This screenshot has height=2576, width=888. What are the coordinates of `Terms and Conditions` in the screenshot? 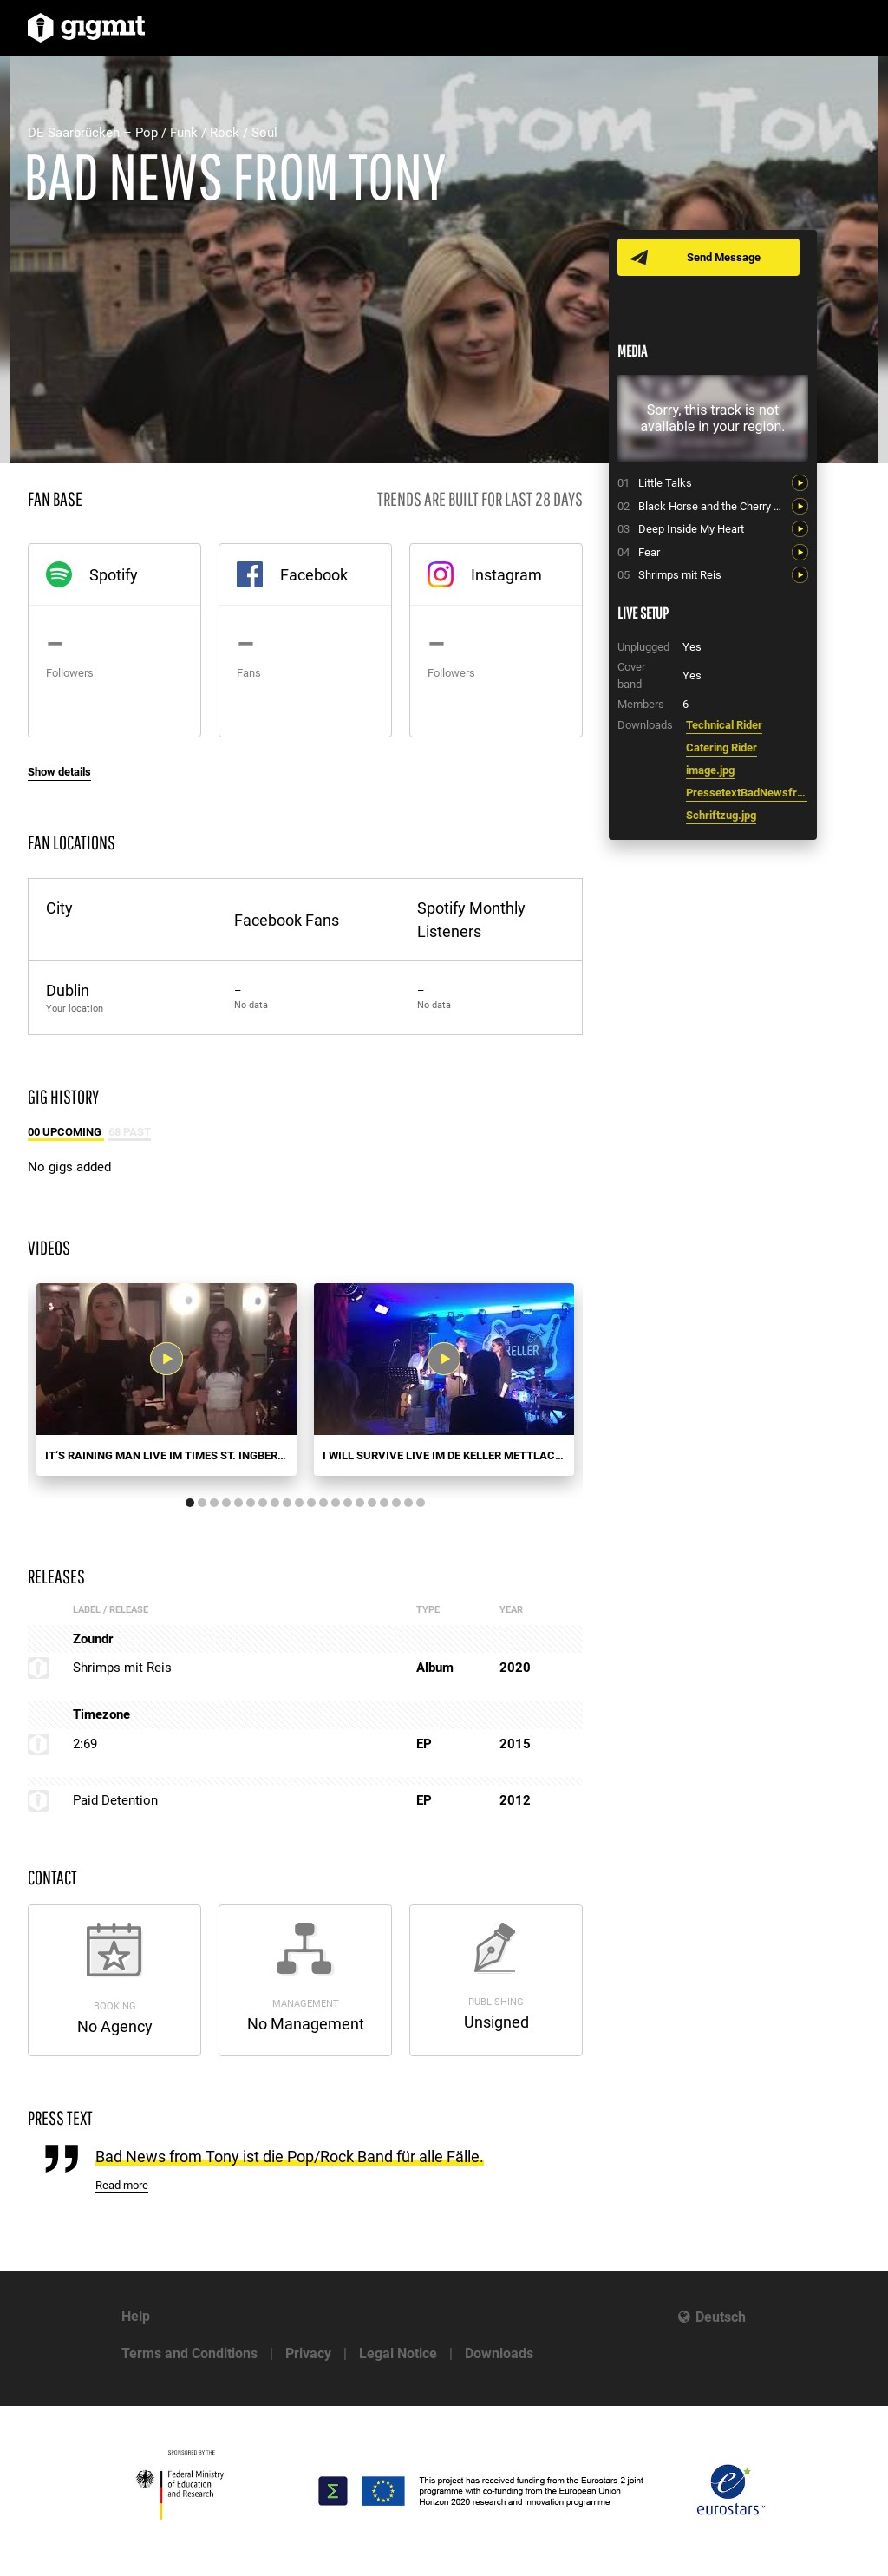 It's located at (189, 2353).